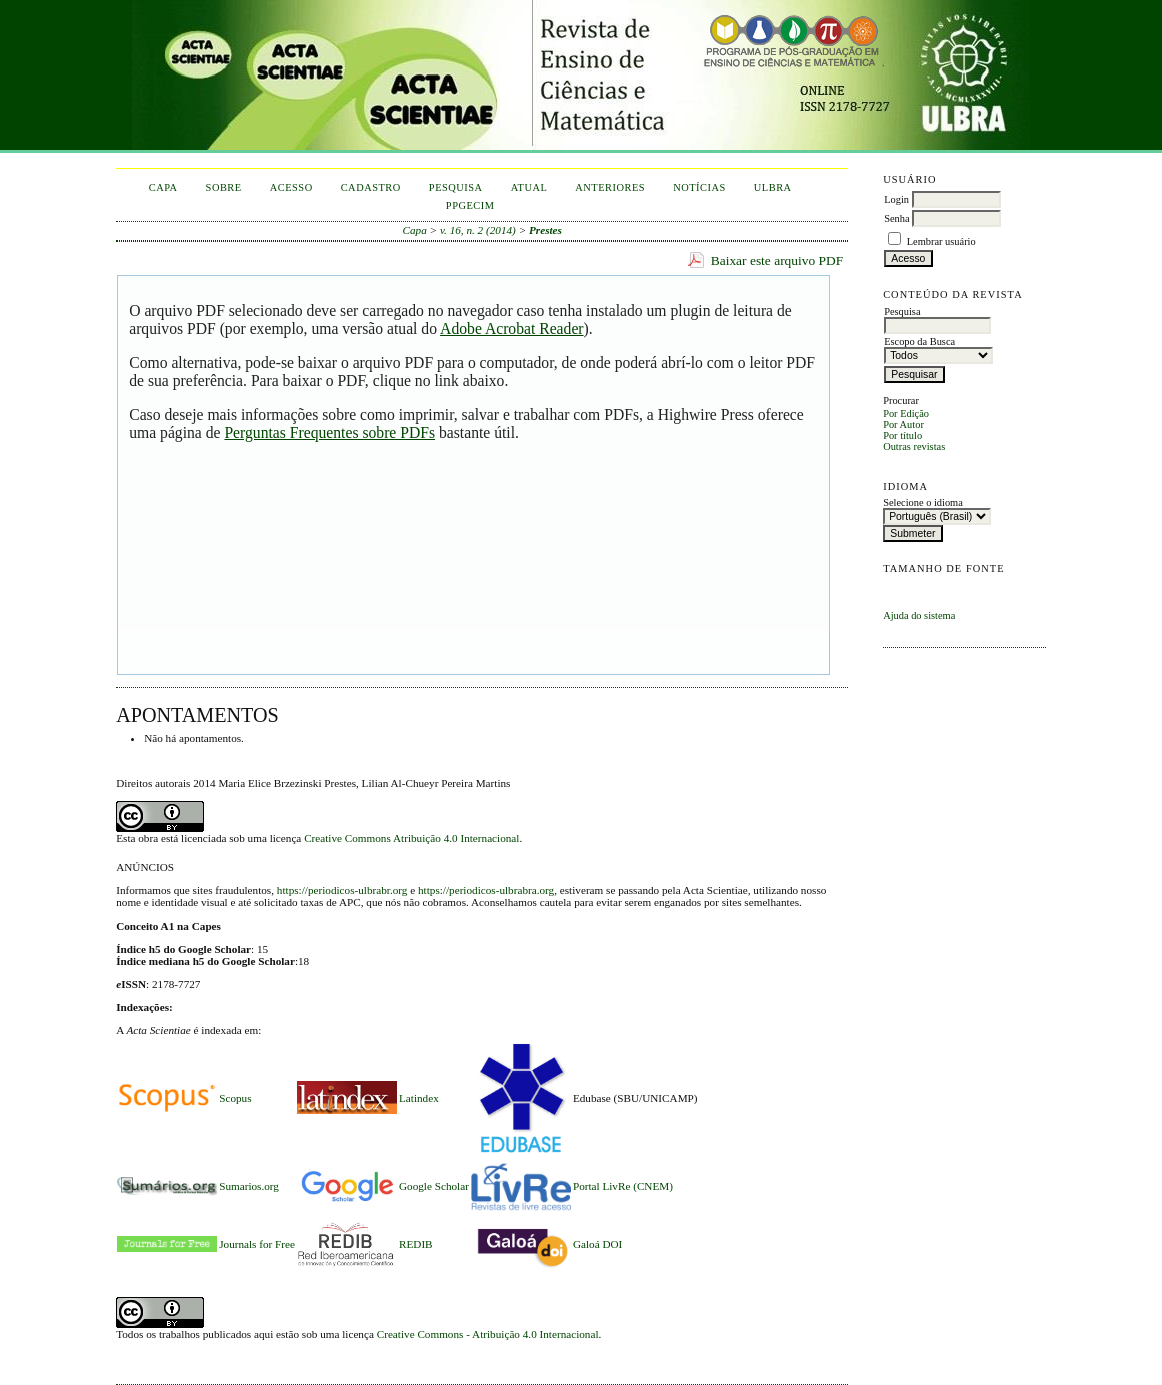  Describe the element at coordinates (902, 435) in the screenshot. I see `Por título` at that location.